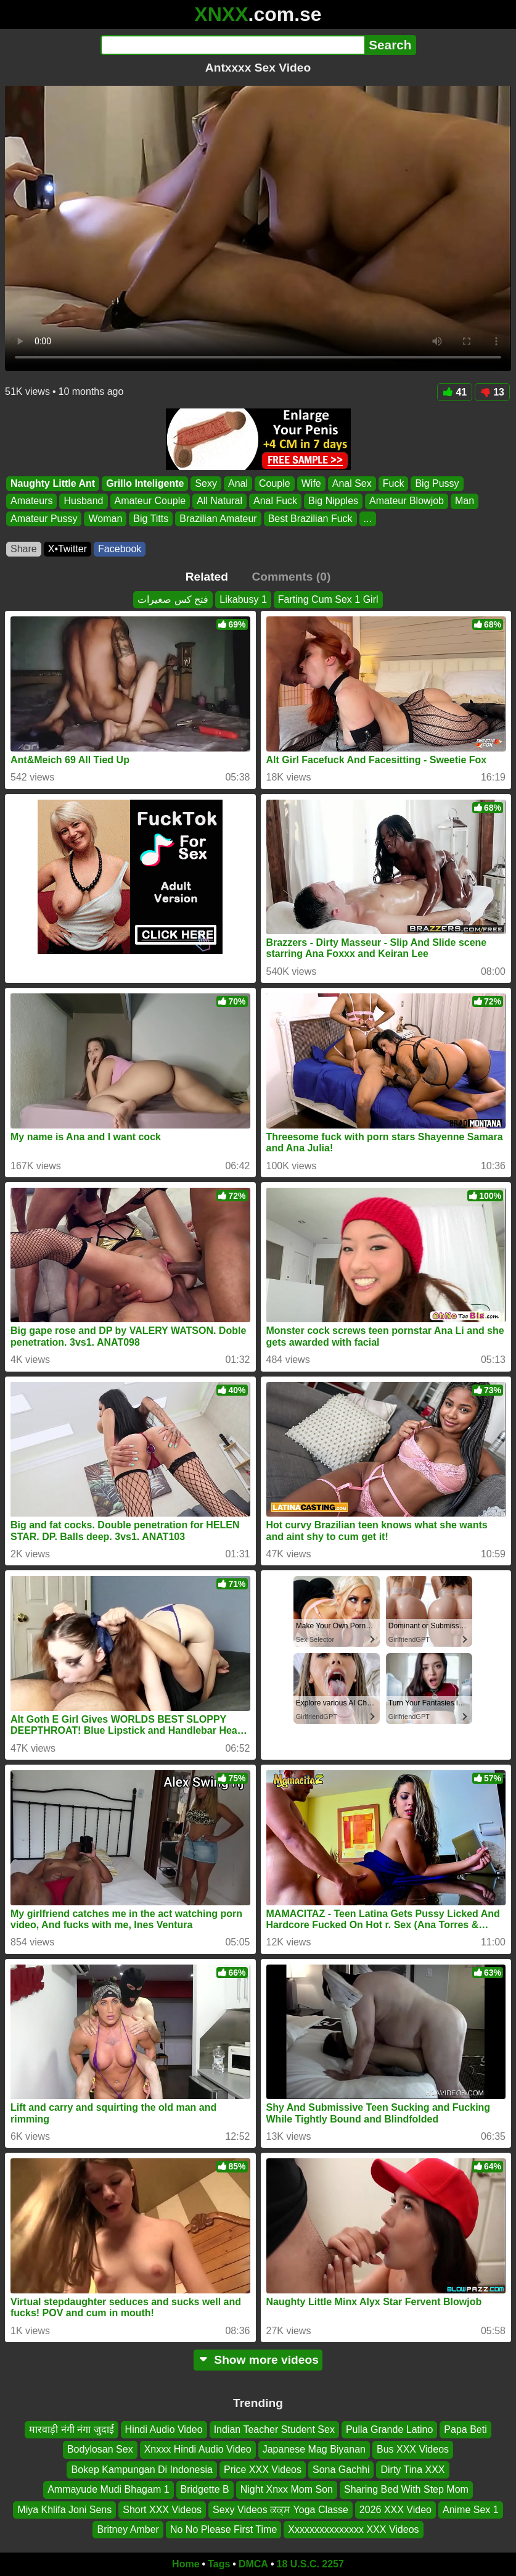  Describe the element at coordinates (83, 501) in the screenshot. I see `Husband` at that location.